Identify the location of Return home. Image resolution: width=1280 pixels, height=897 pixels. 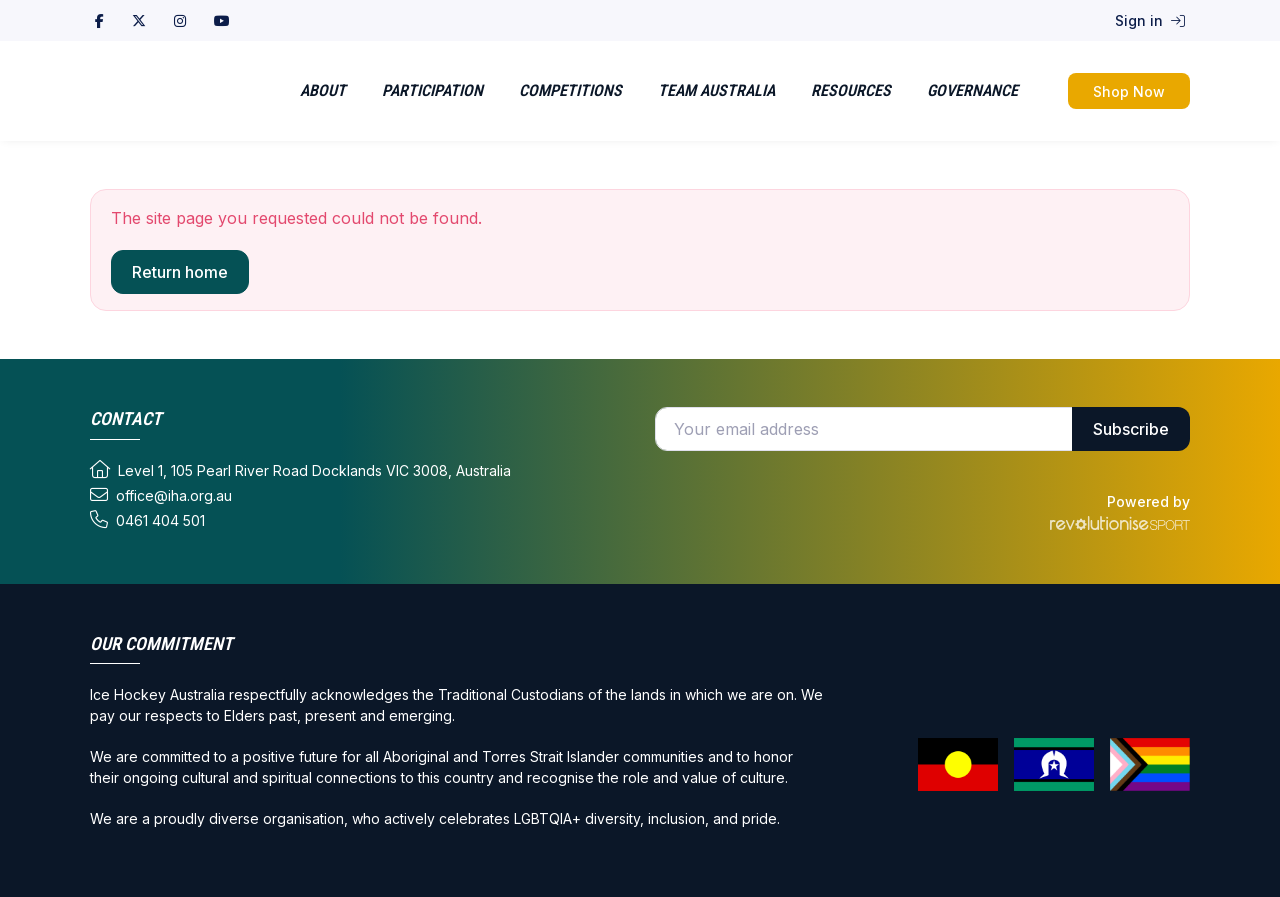
(180, 272).